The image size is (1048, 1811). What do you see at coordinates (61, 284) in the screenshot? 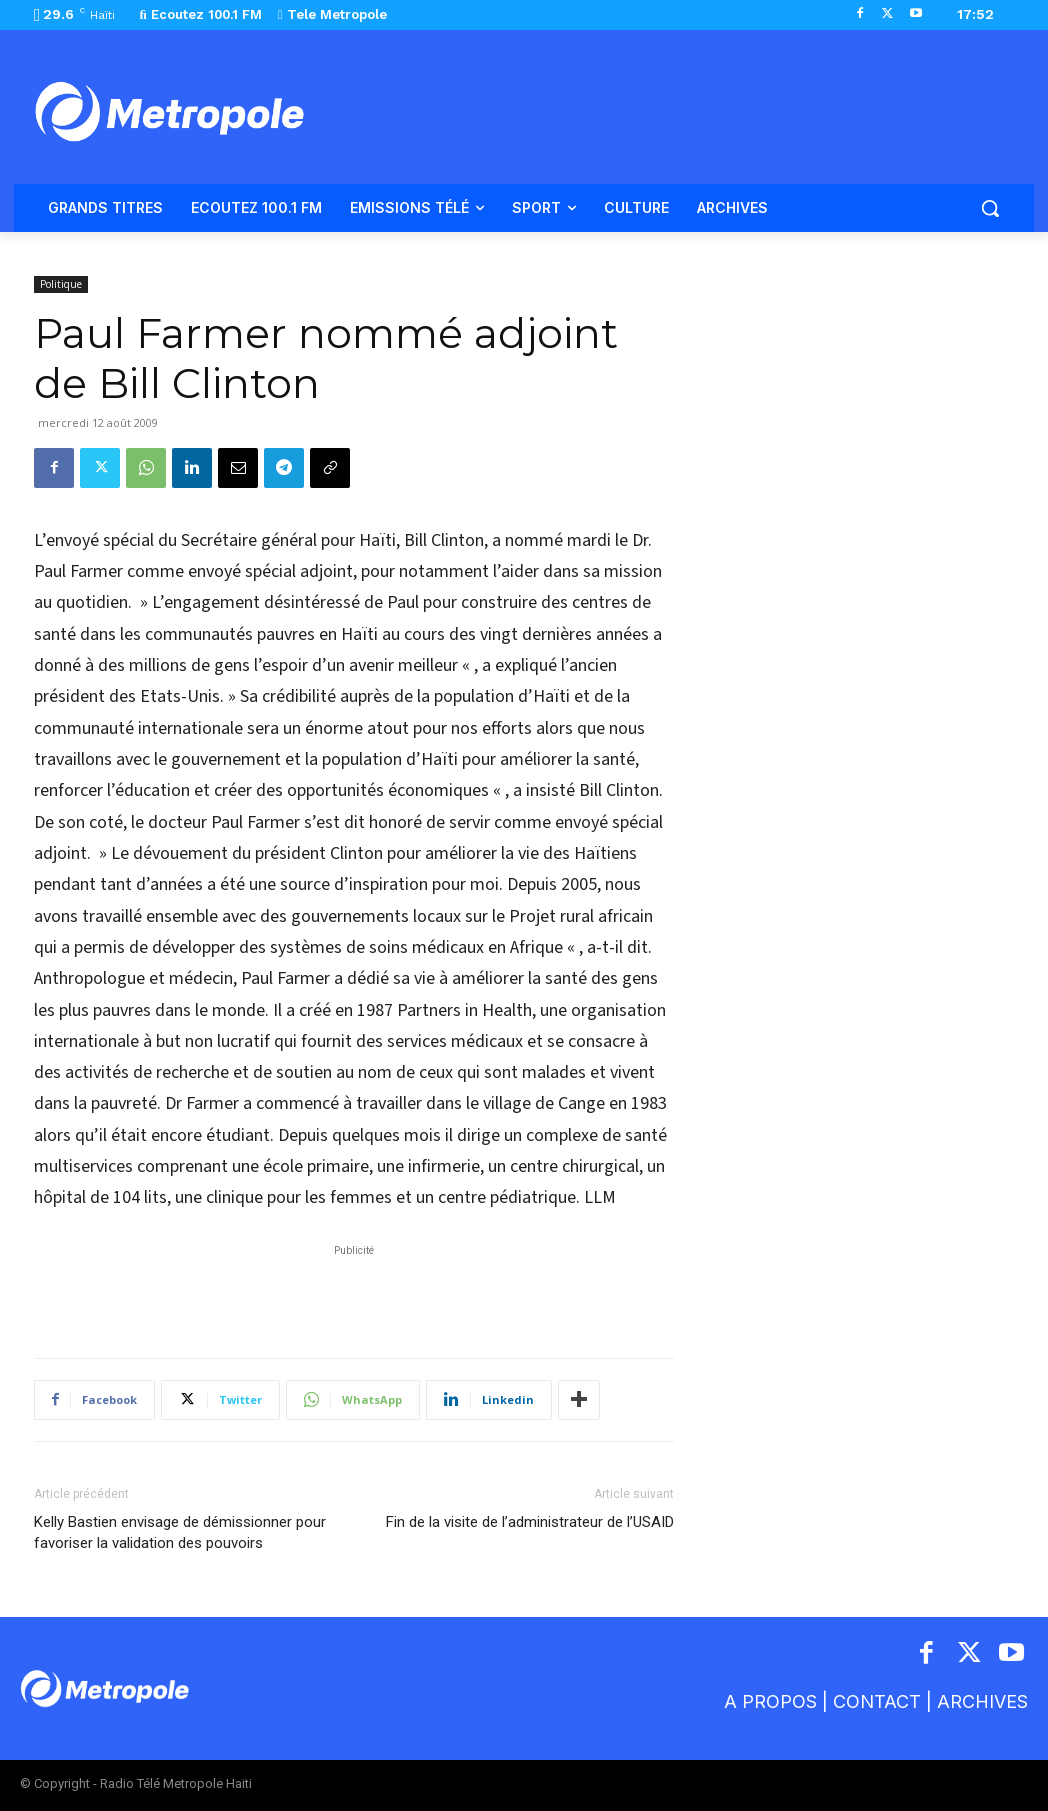
I see `Politique` at bounding box center [61, 284].